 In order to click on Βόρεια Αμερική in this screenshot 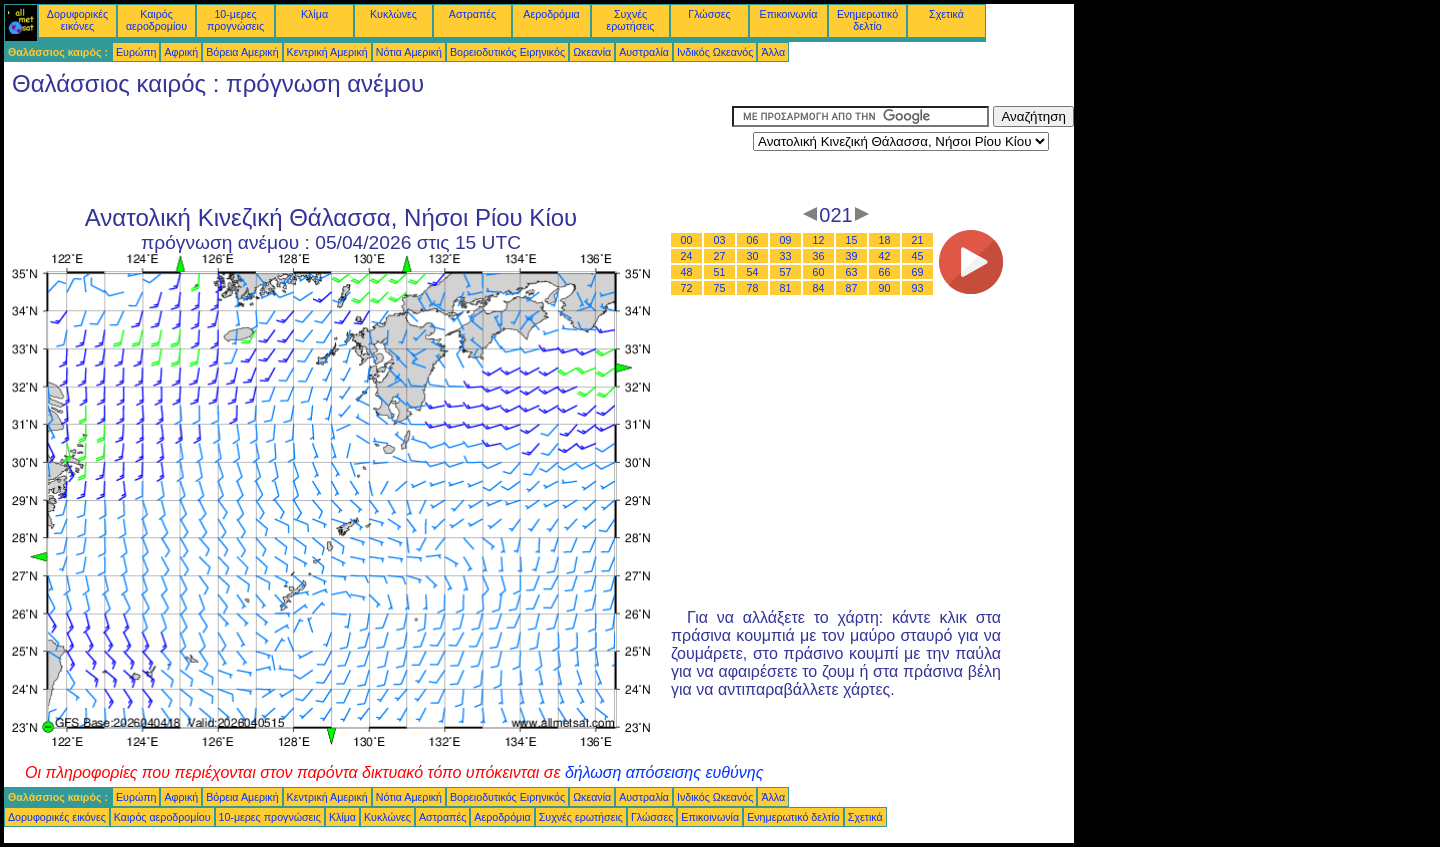, I will do `click(242, 52)`.